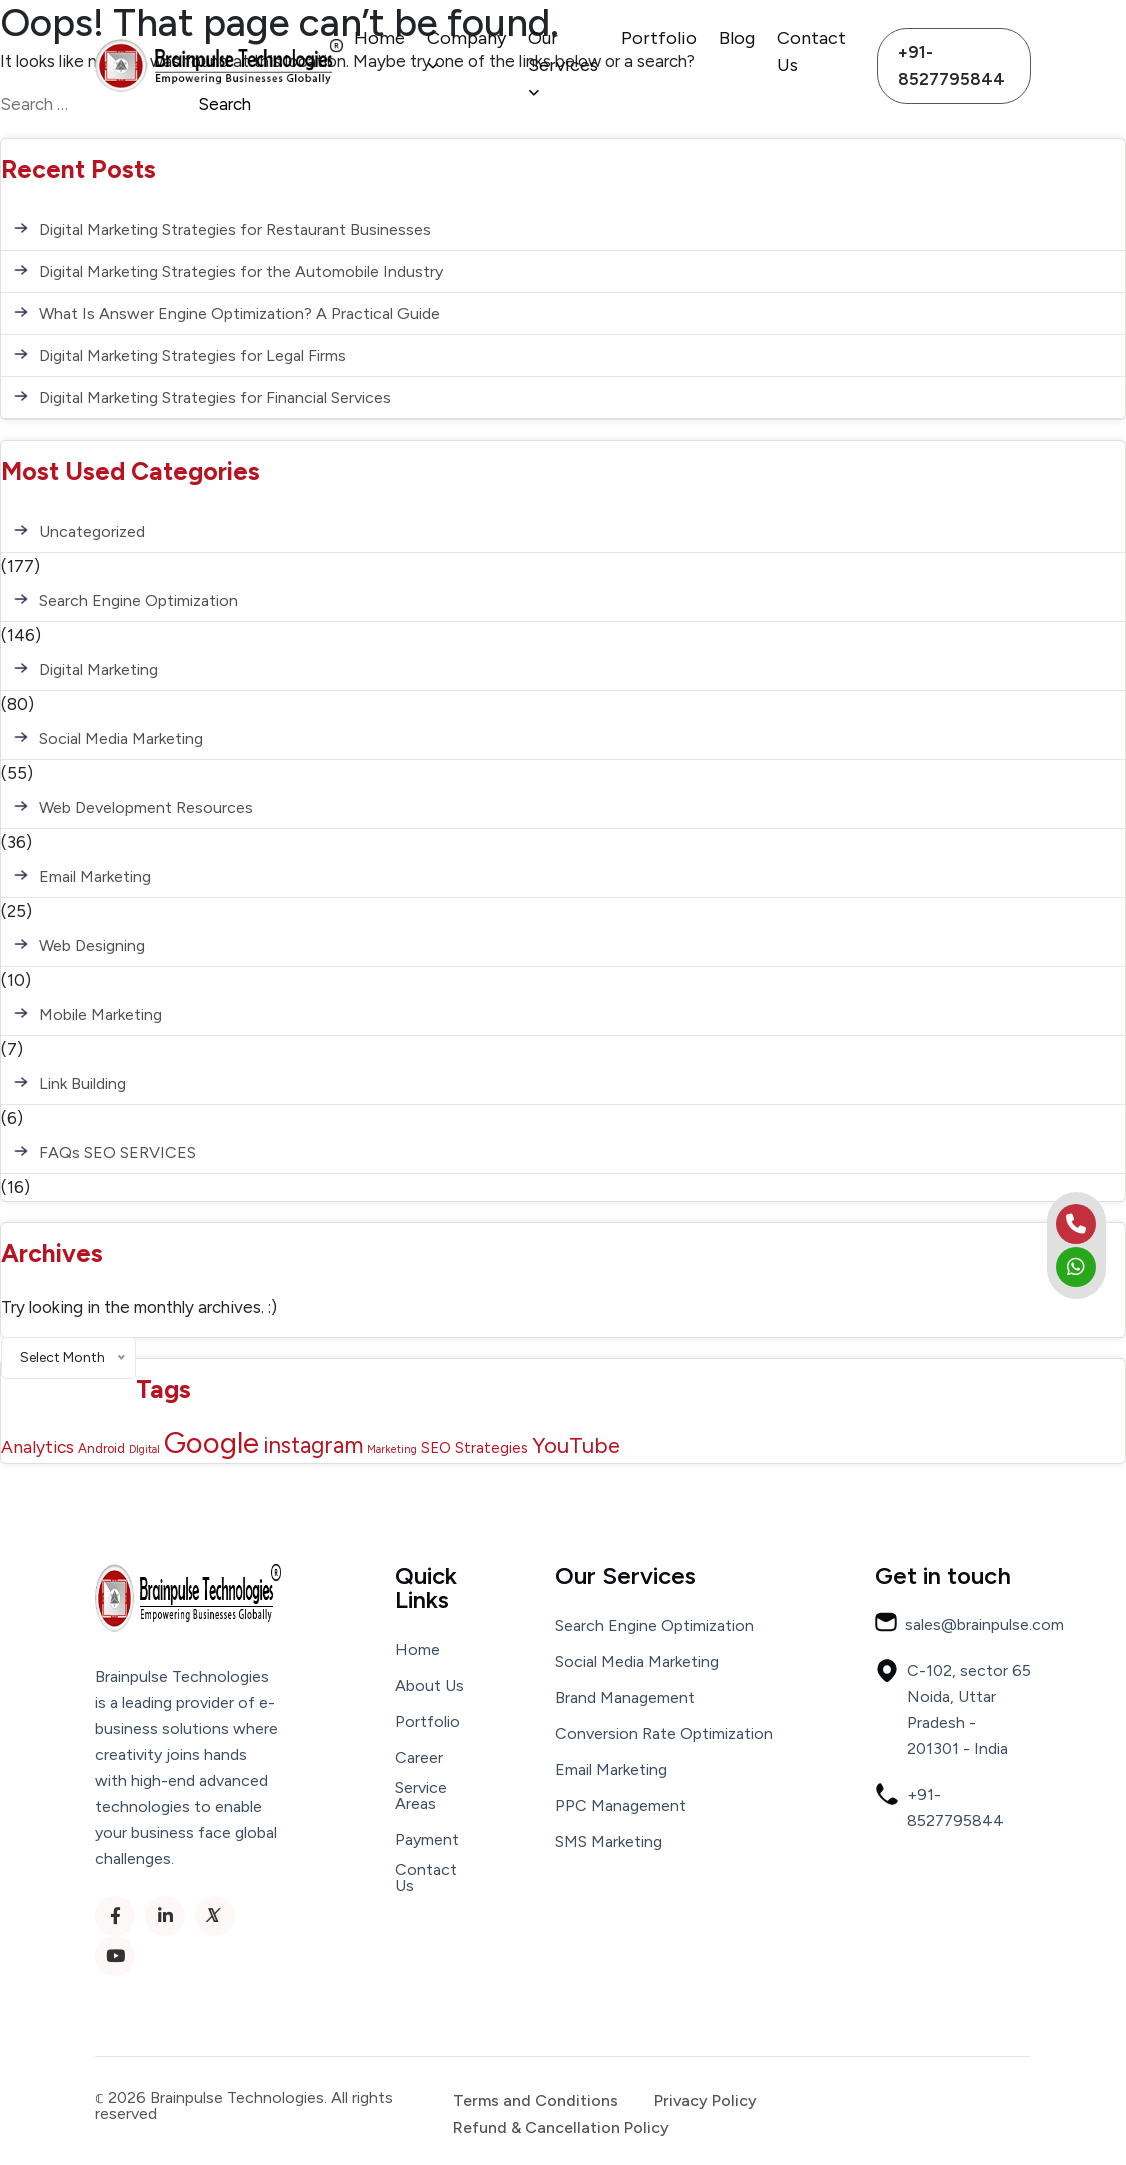  What do you see at coordinates (705, 2101) in the screenshot?
I see `Privacy Policy` at bounding box center [705, 2101].